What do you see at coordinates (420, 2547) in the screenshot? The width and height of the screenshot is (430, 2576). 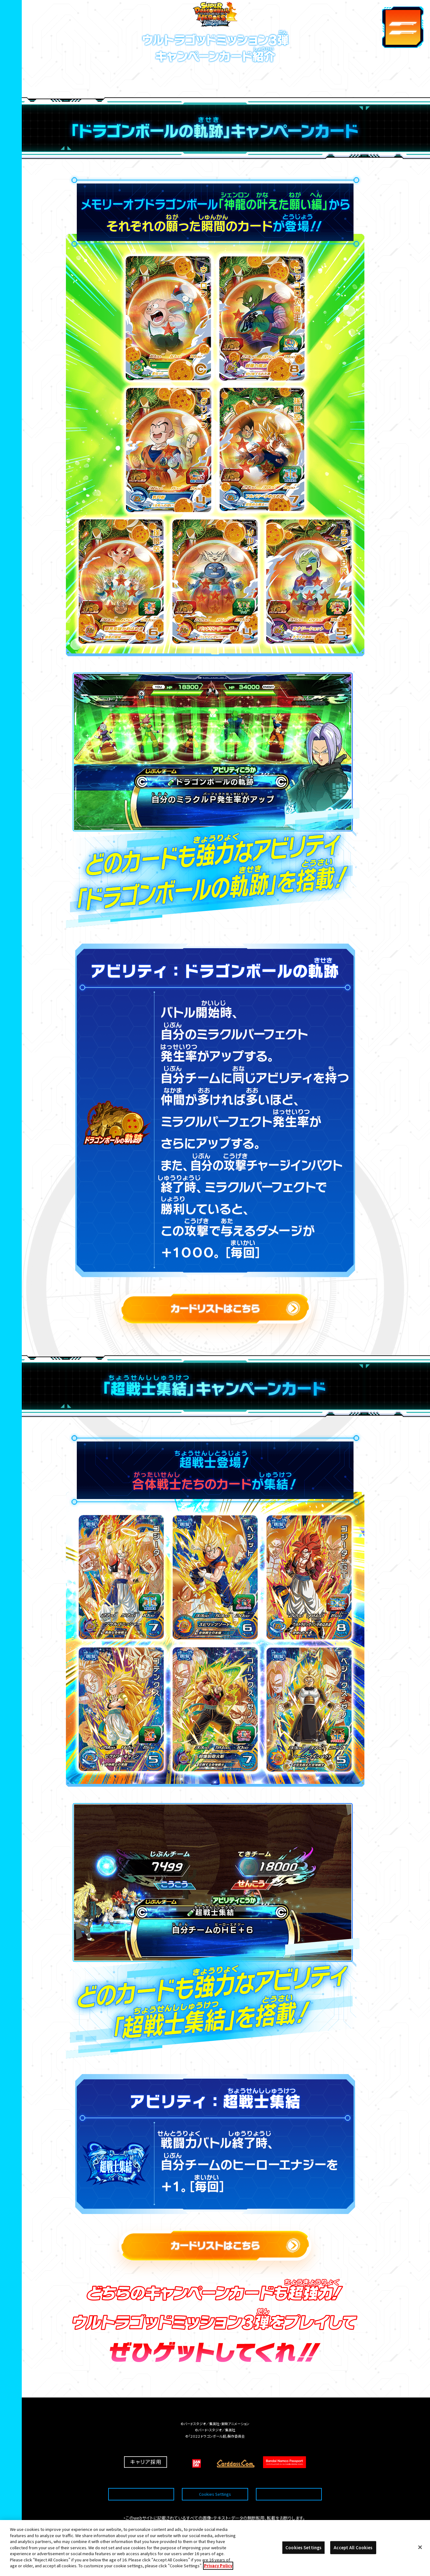 I see `[Close]` at bounding box center [420, 2547].